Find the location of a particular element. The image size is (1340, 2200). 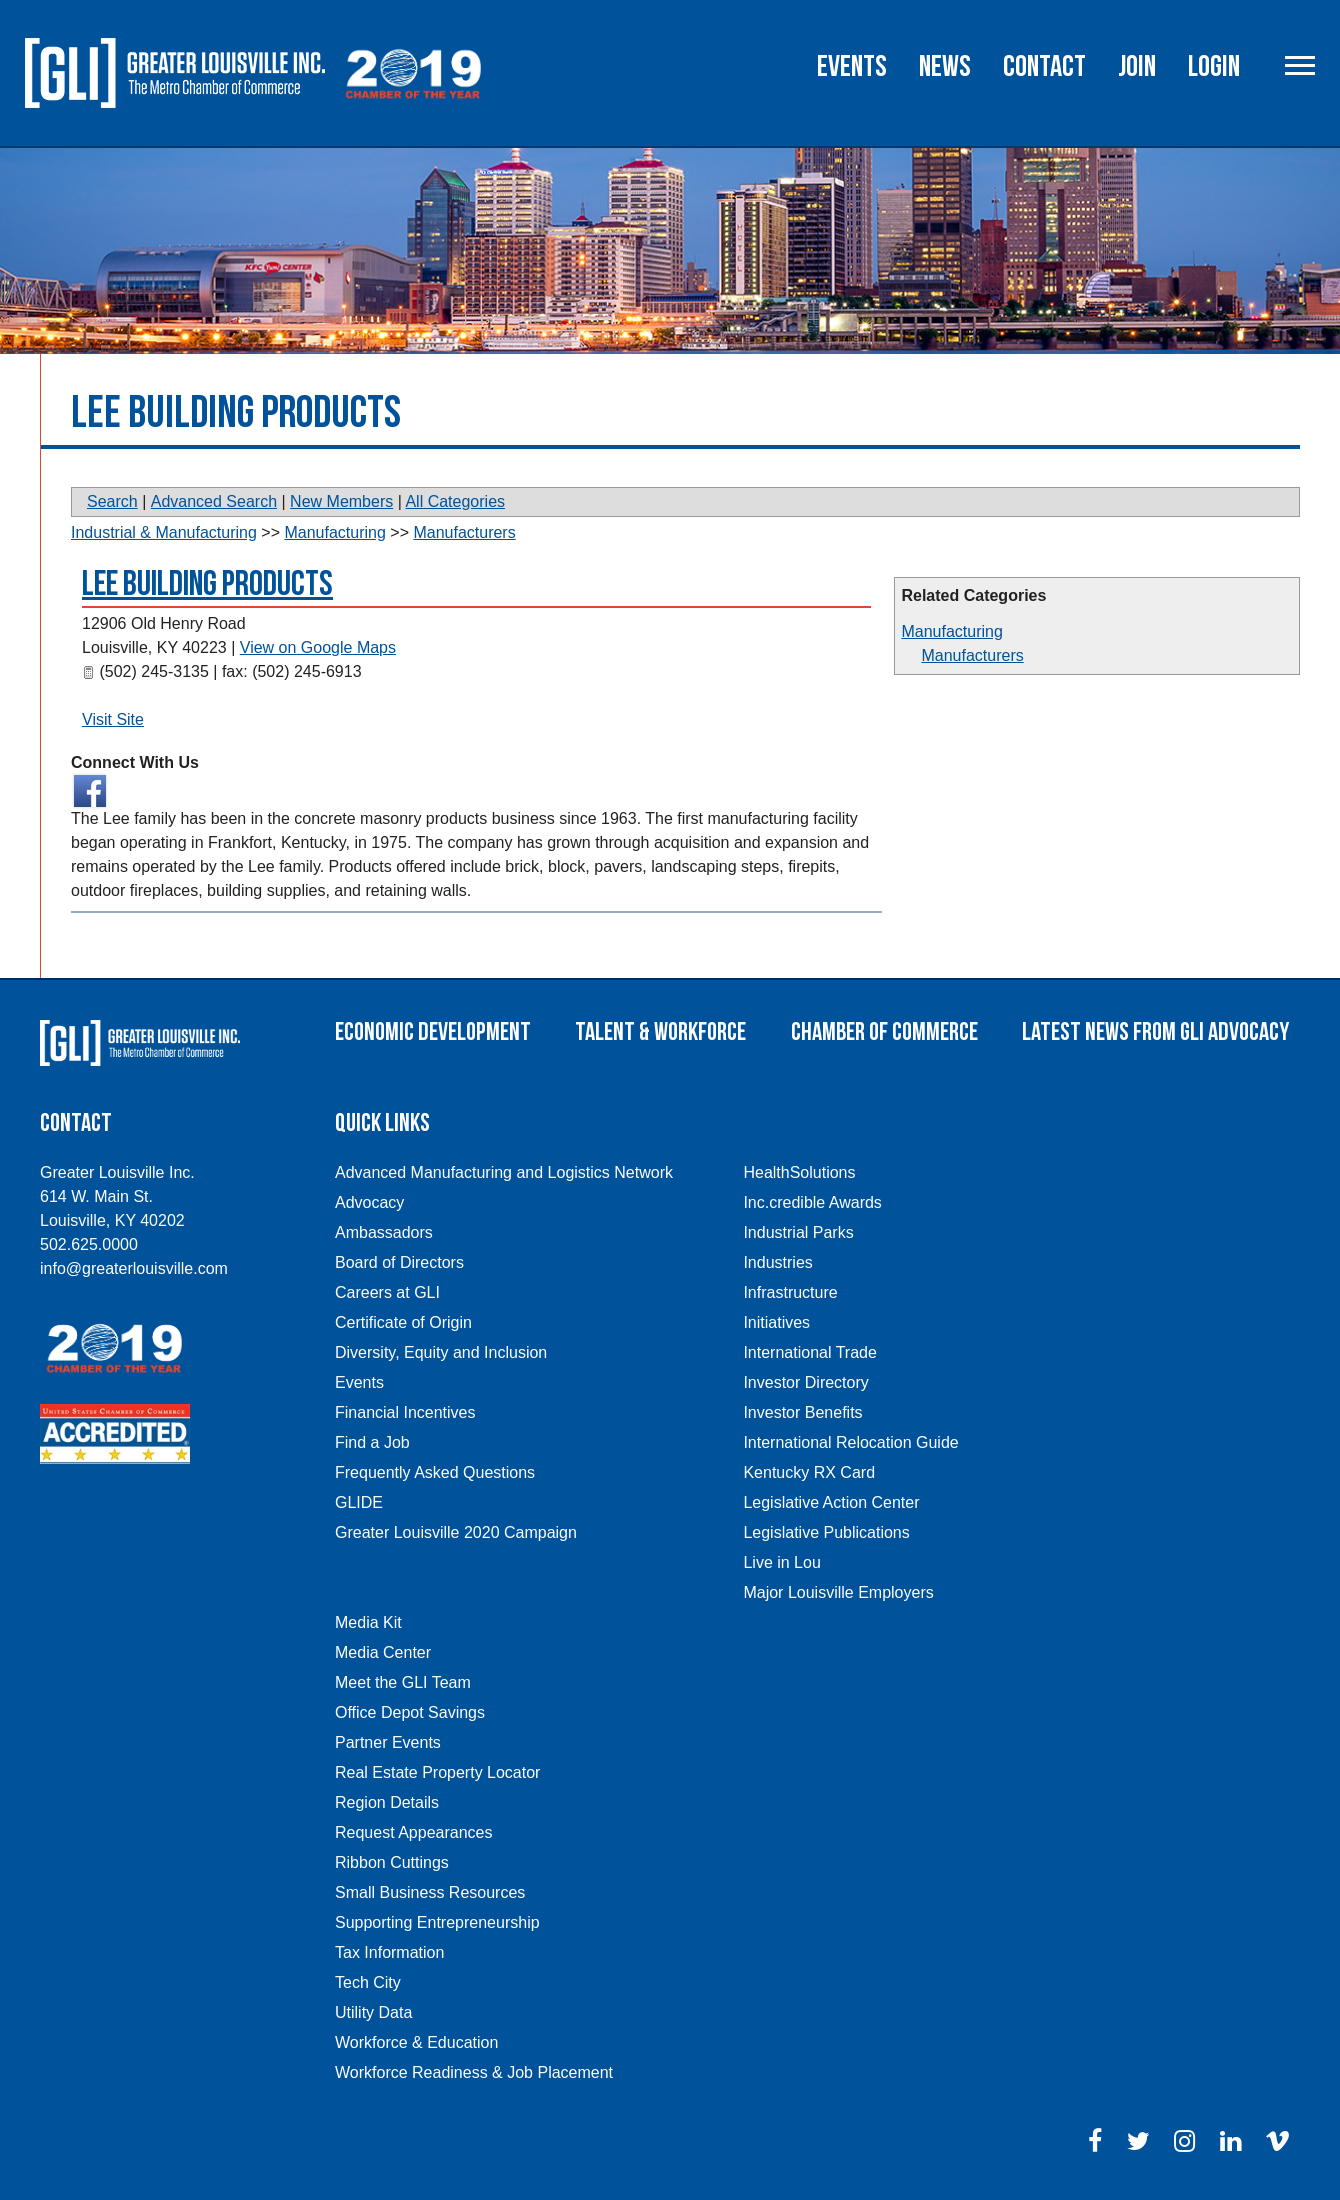

Utility Data is located at coordinates (373, 2012).